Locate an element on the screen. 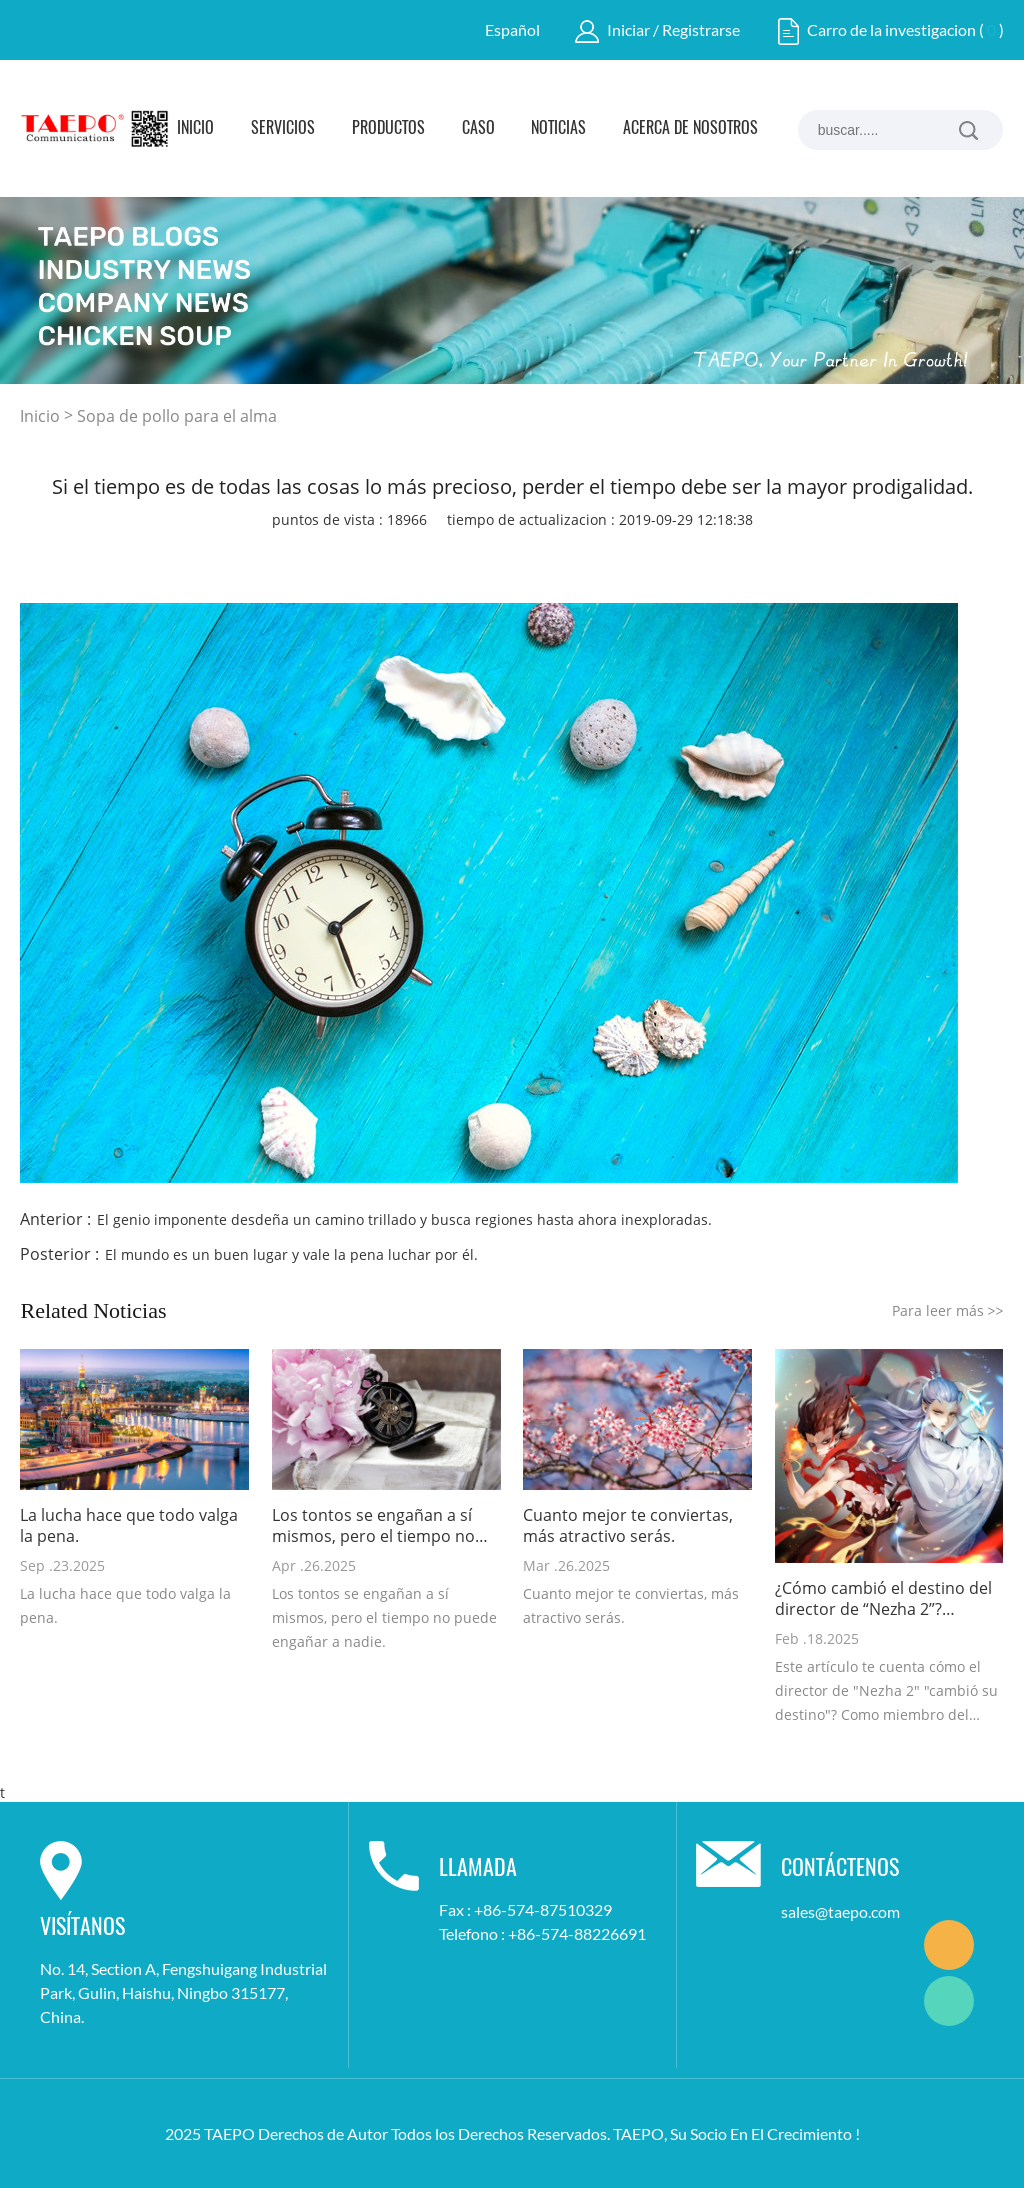 This screenshot has height=2188, width=1024. pinterest is located at coordinates (502, 554).